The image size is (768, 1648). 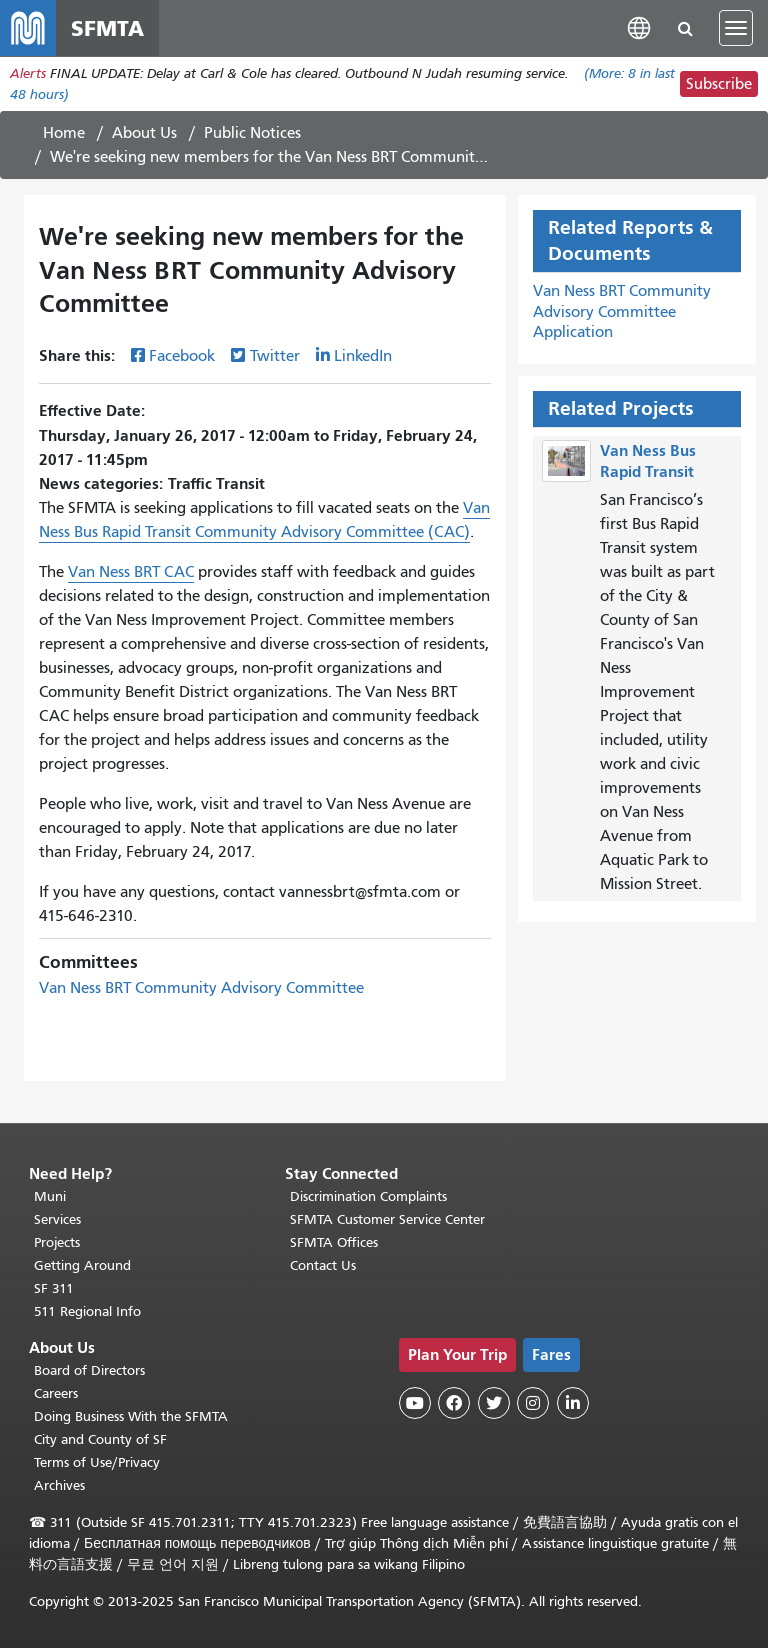 I want to click on  [SFMTA Instagram page], so click(x=533, y=1403).